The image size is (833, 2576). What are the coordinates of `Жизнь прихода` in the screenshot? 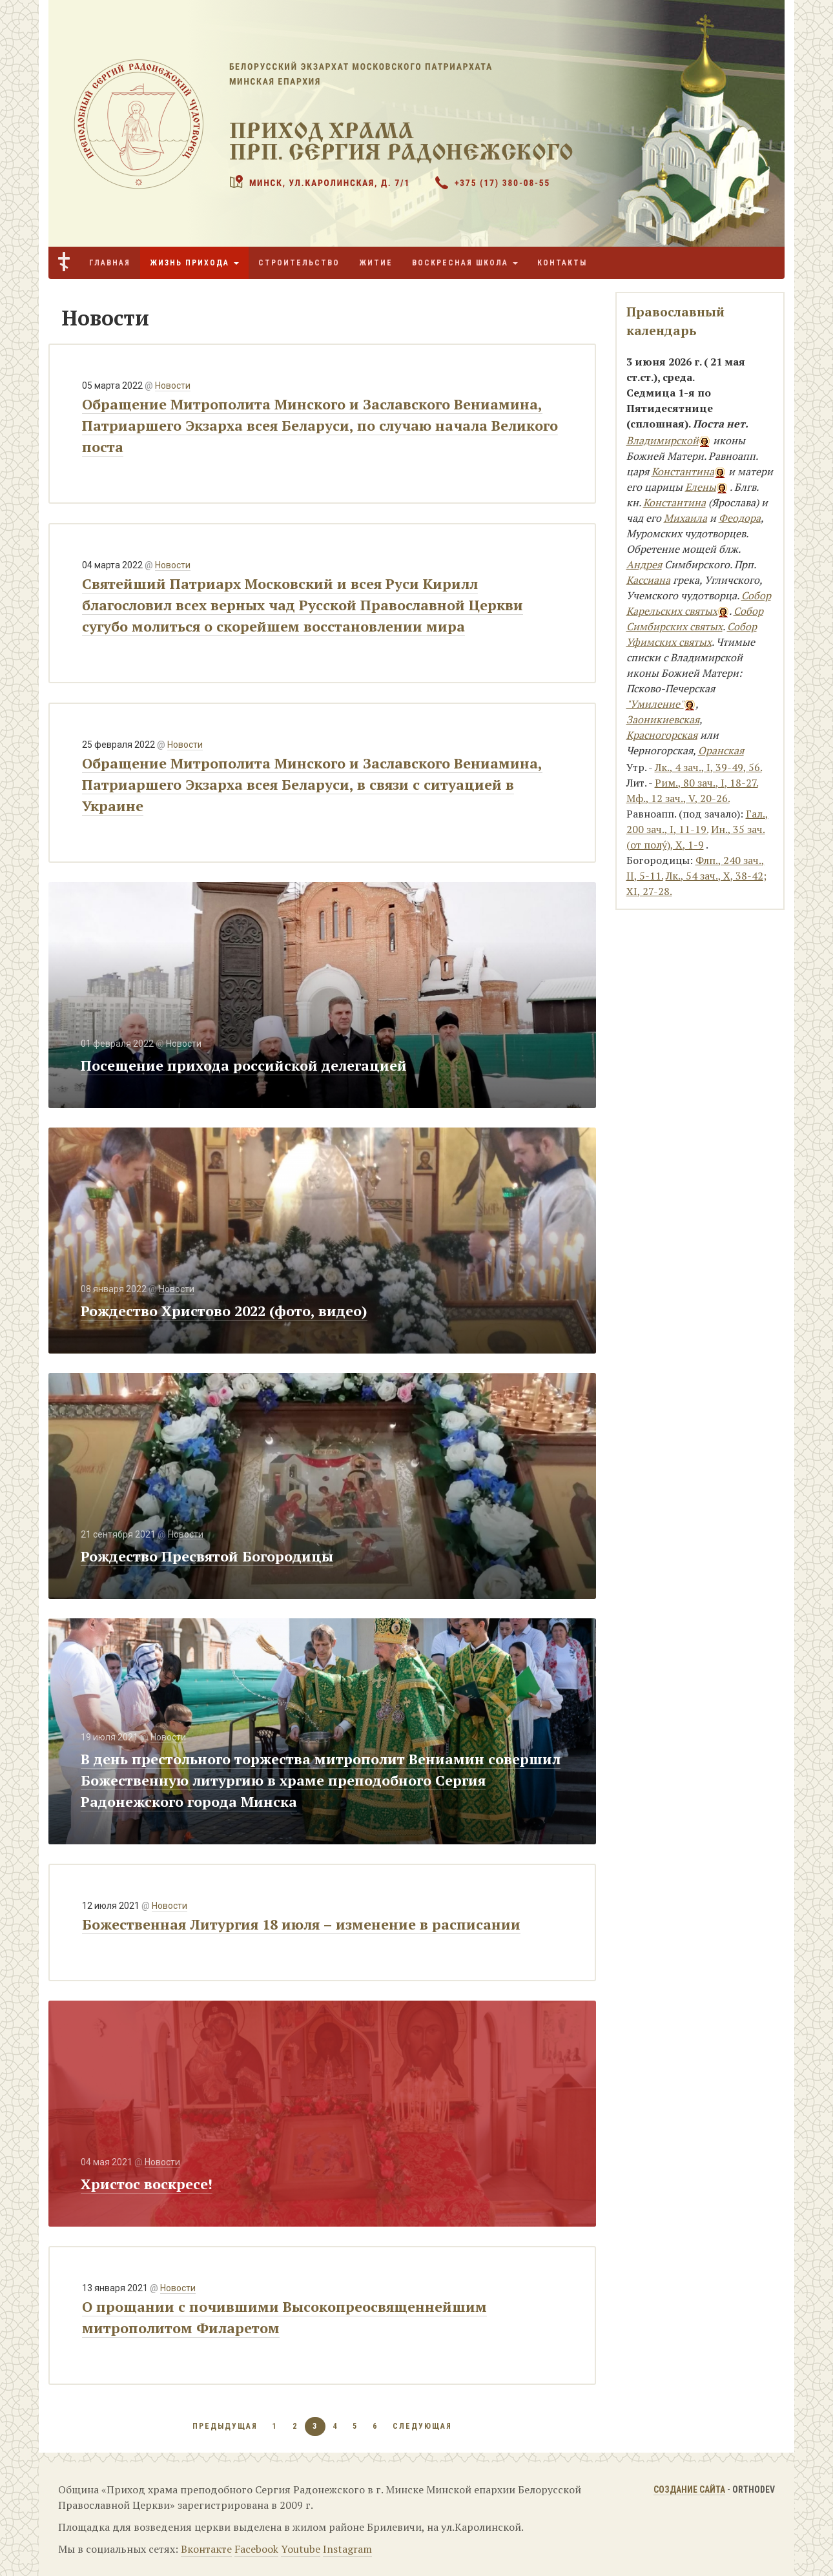 It's located at (194, 262).